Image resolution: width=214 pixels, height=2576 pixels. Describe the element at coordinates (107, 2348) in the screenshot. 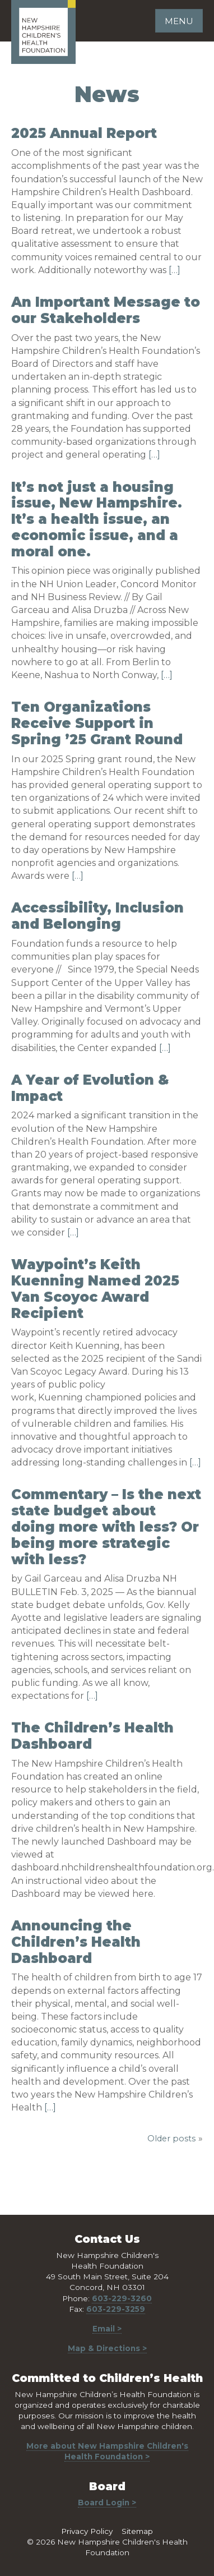

I see `Map & Directions >` at that location.